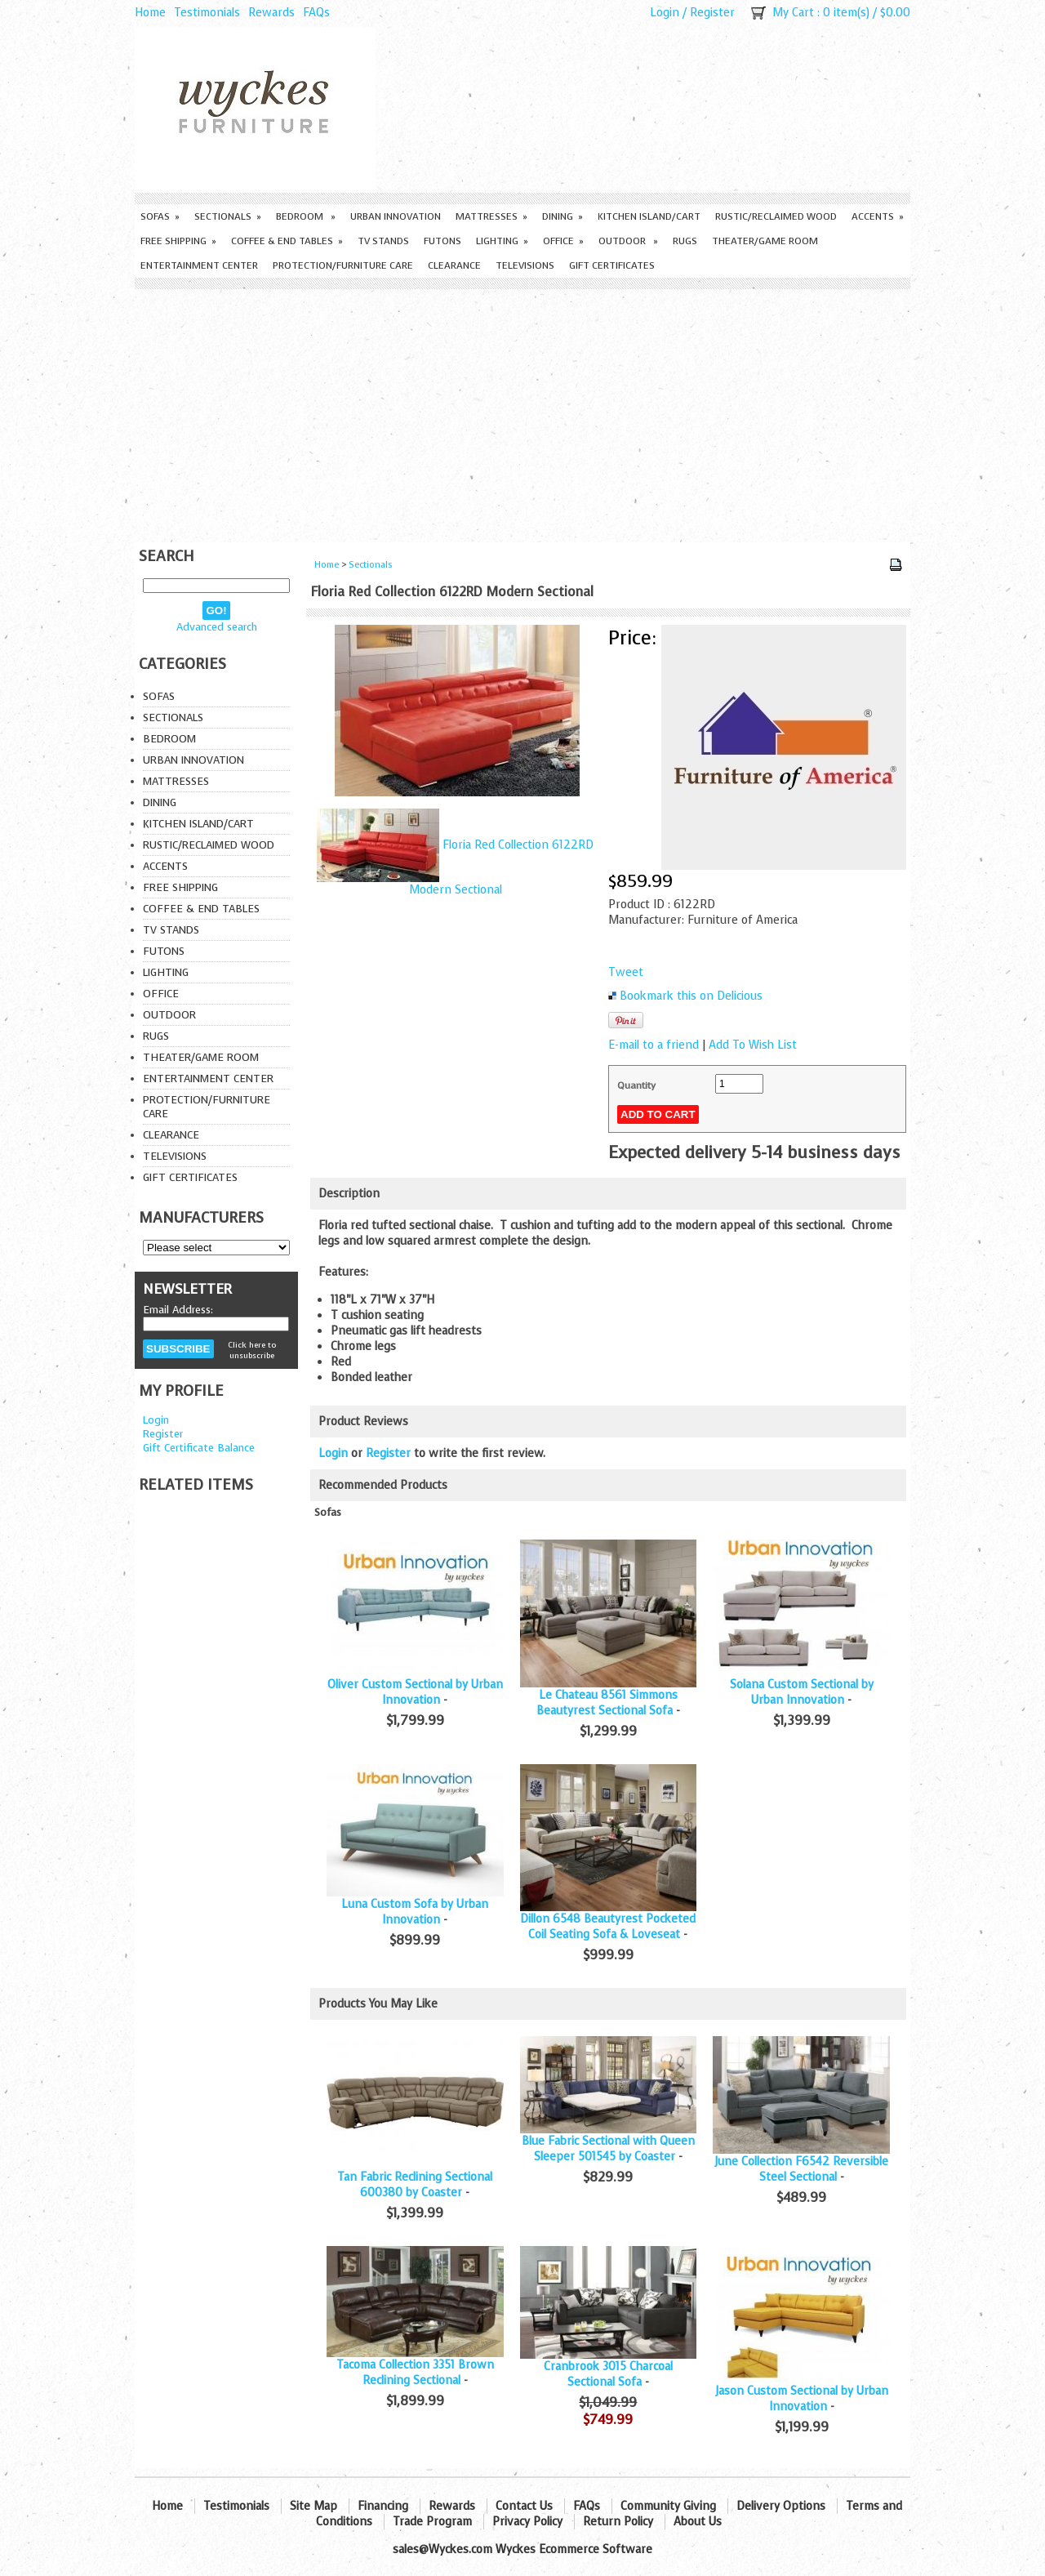 This screenshot has height=2576, width=1045. I want to click on June Collection F6542 Reversible Steel Sectional, so click(801, 2169).